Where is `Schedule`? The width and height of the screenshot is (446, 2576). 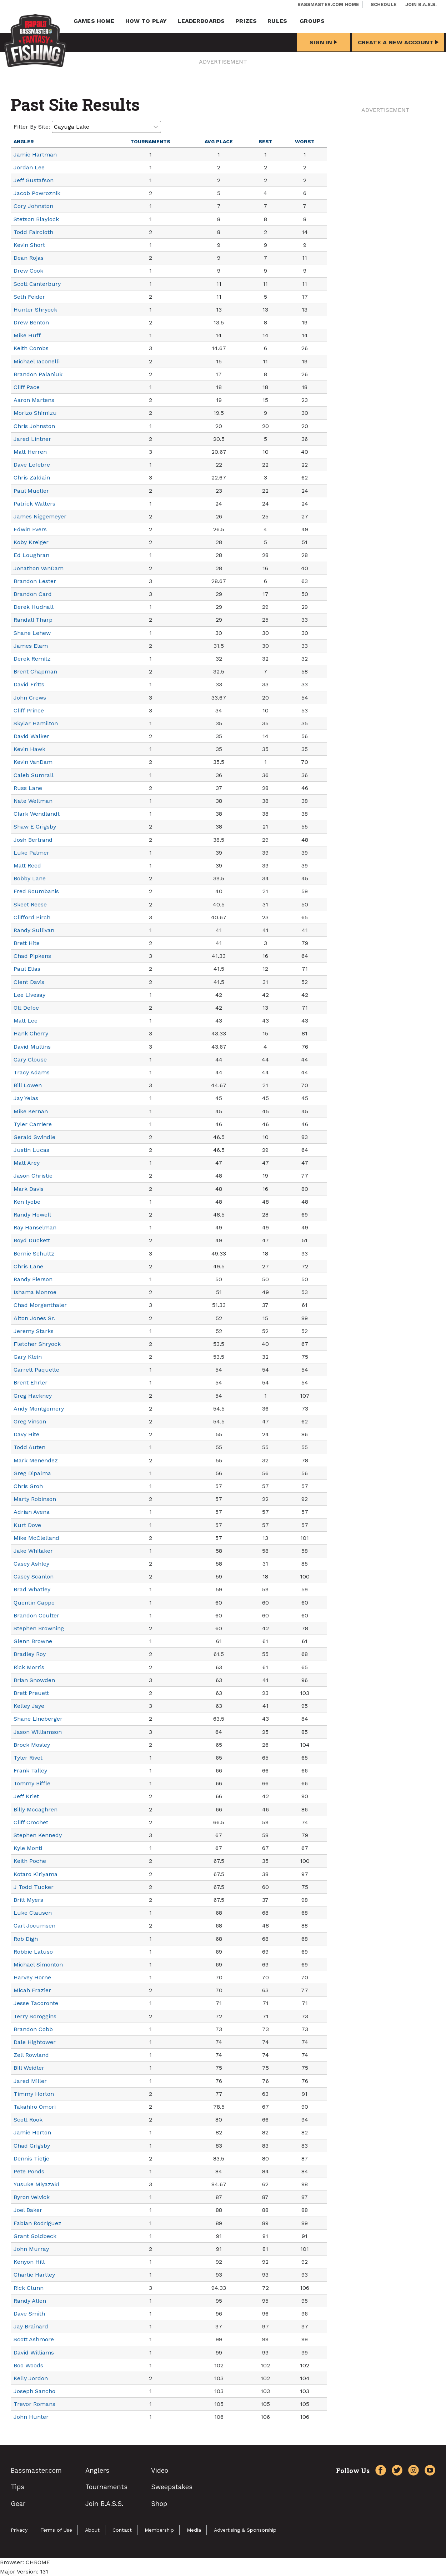 Schedule is located at coordinates (383, 4).